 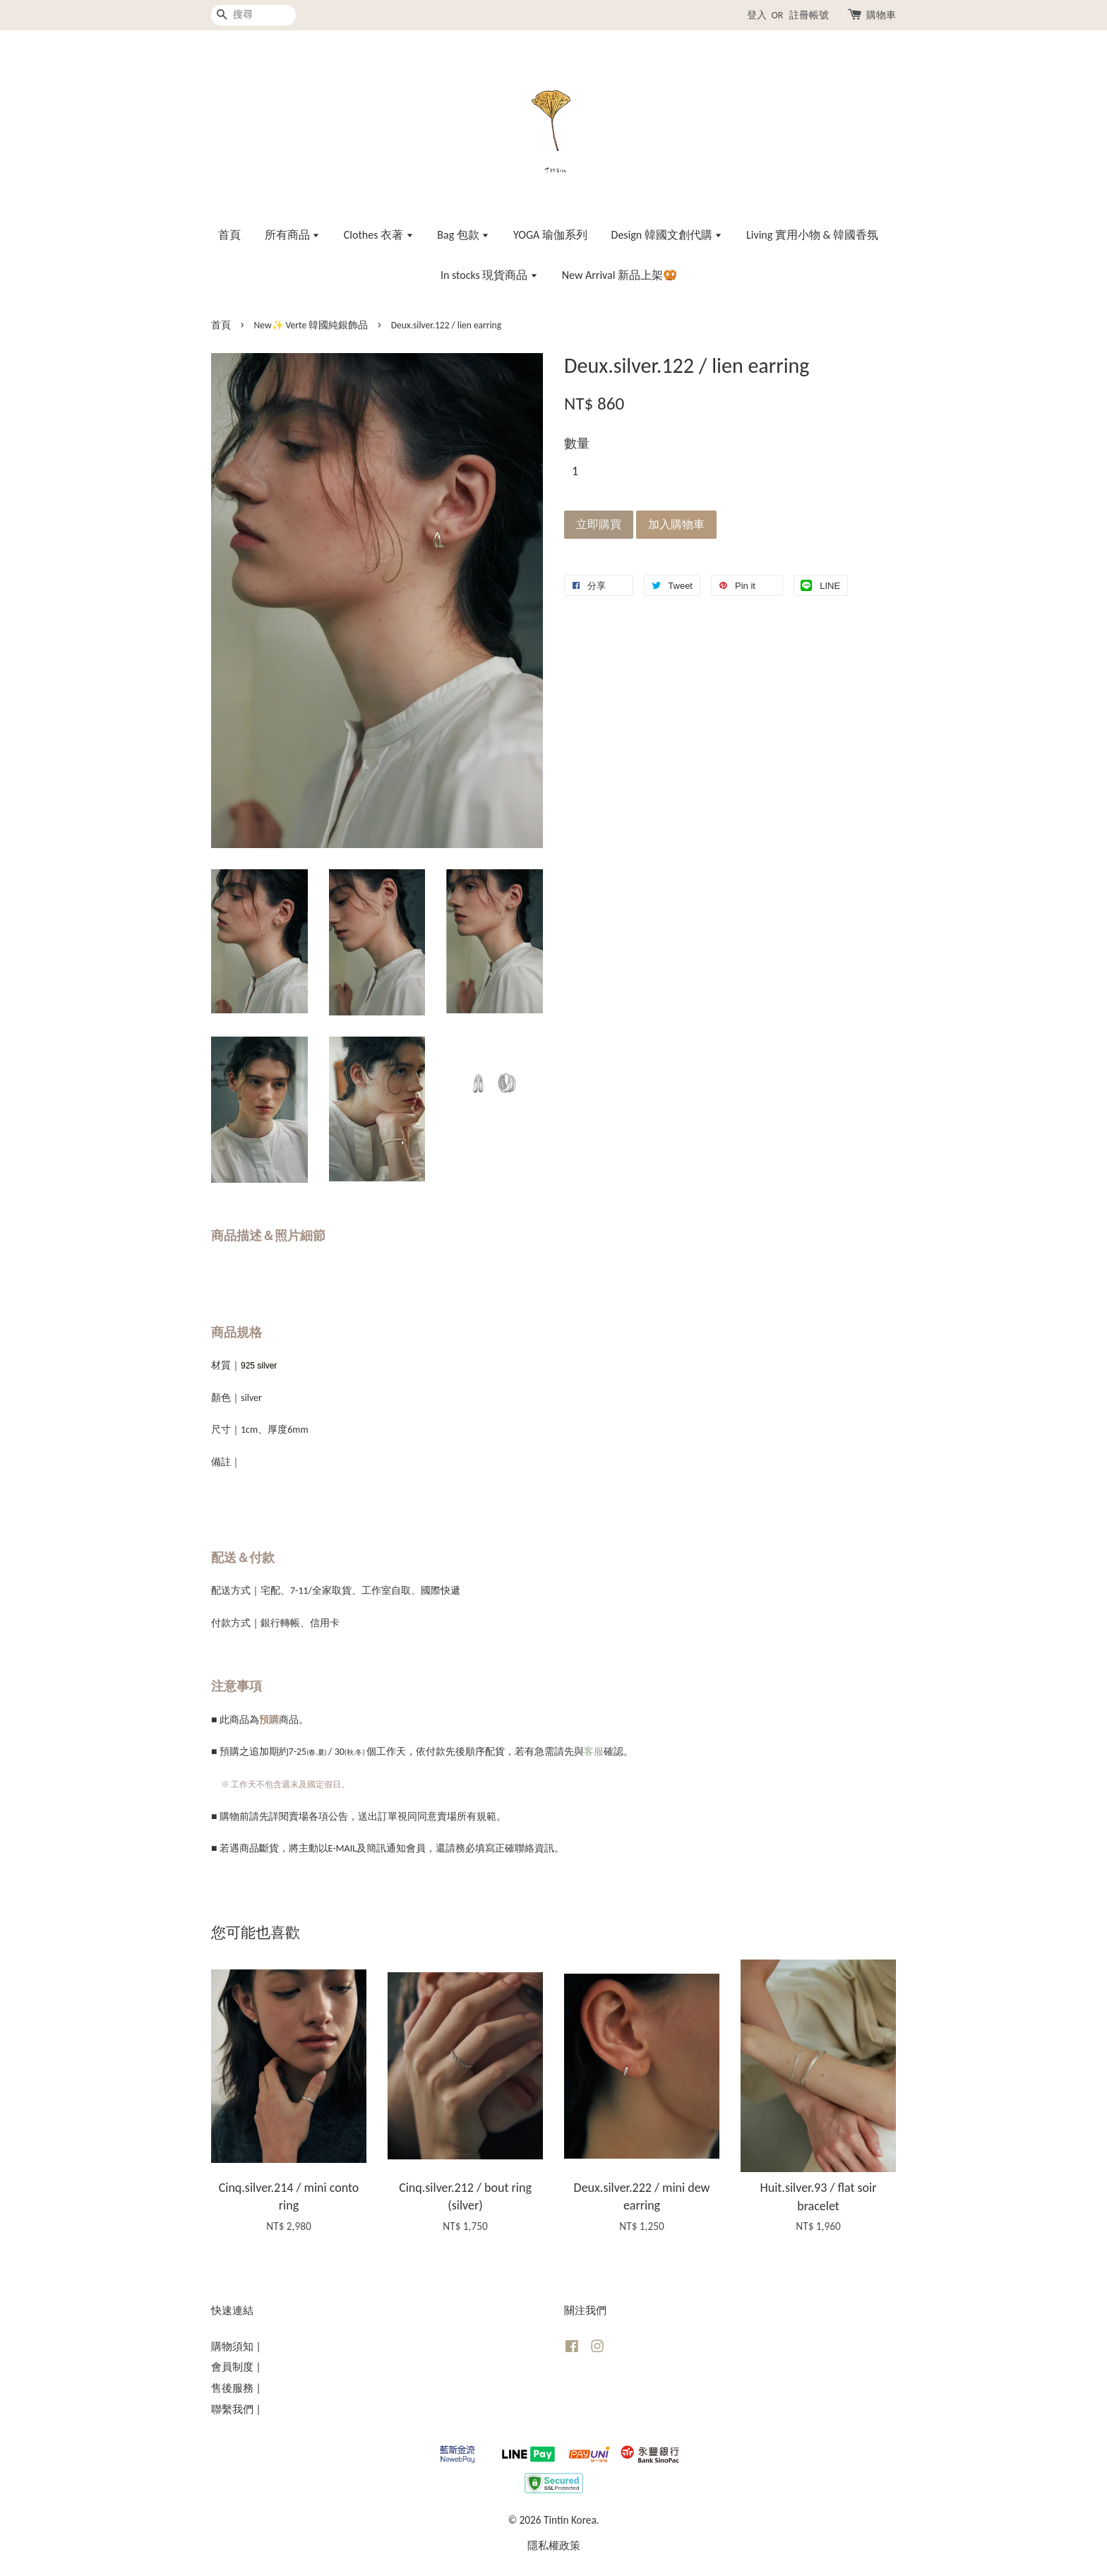 I want to click on 數量, so click(x=577, y=443).